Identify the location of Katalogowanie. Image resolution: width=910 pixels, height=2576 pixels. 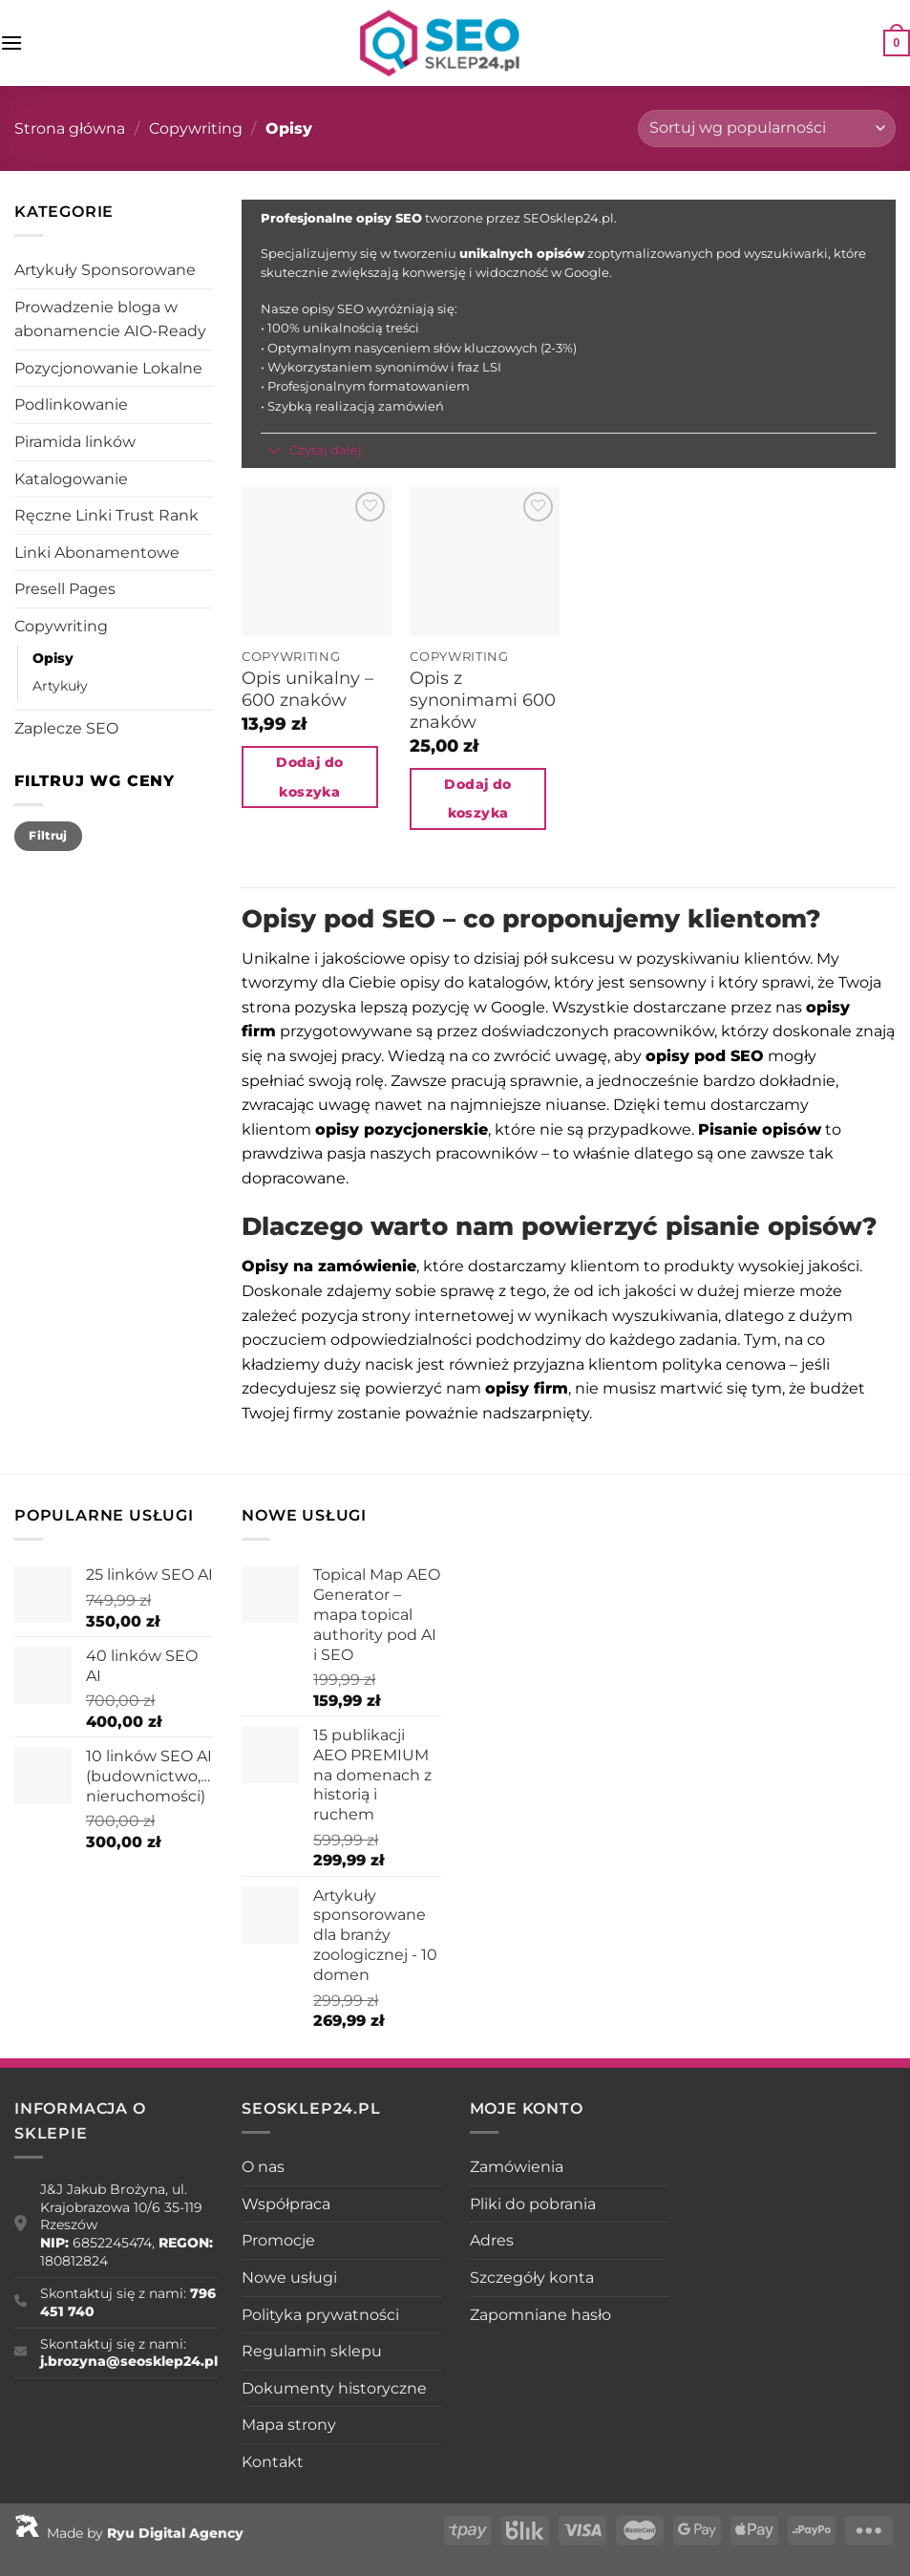
(71, 479).